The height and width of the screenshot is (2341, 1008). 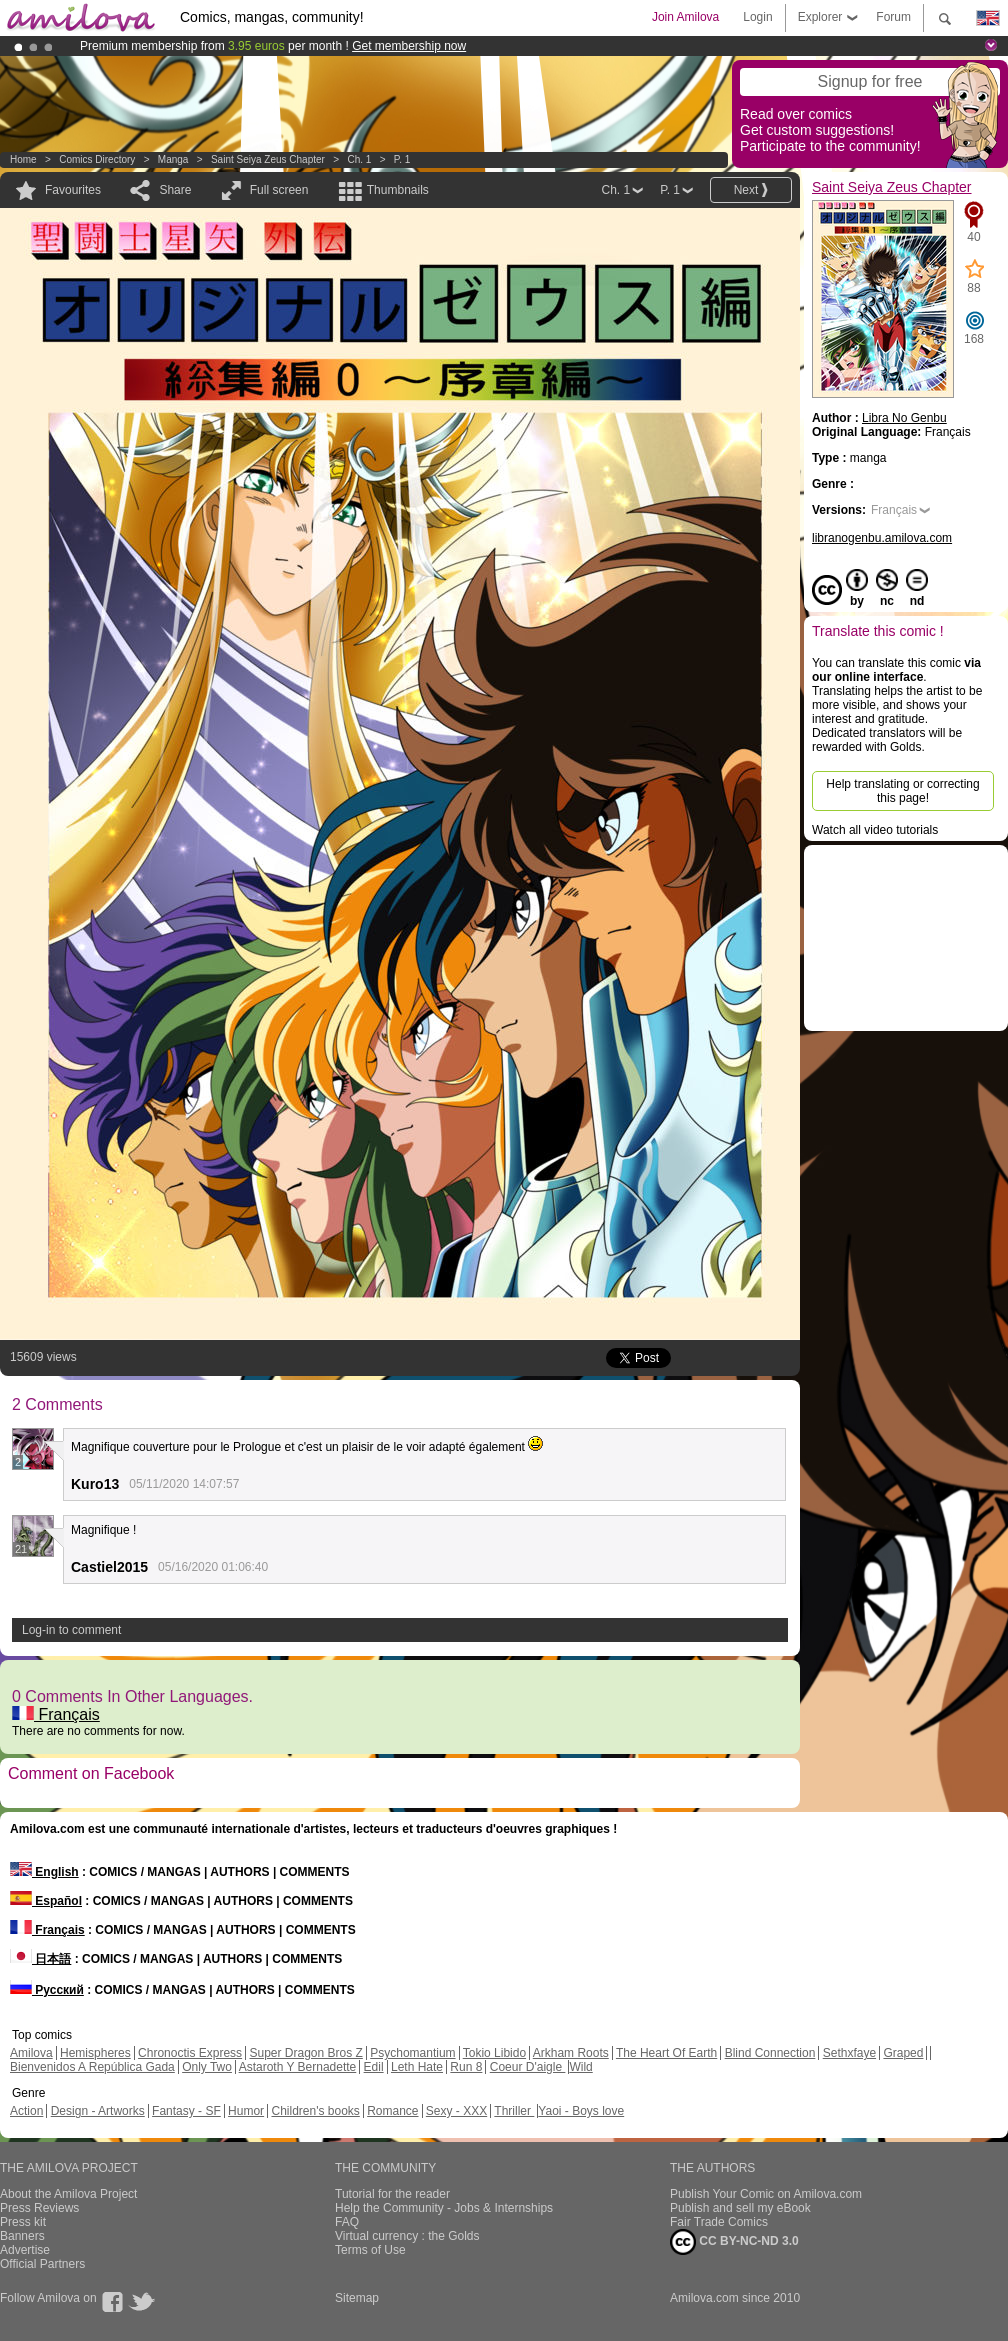 What do you see at coordinates (392, 2194) in the screenshot?
I see `Tutorial for the reader` at bounding box center [392, 2194].